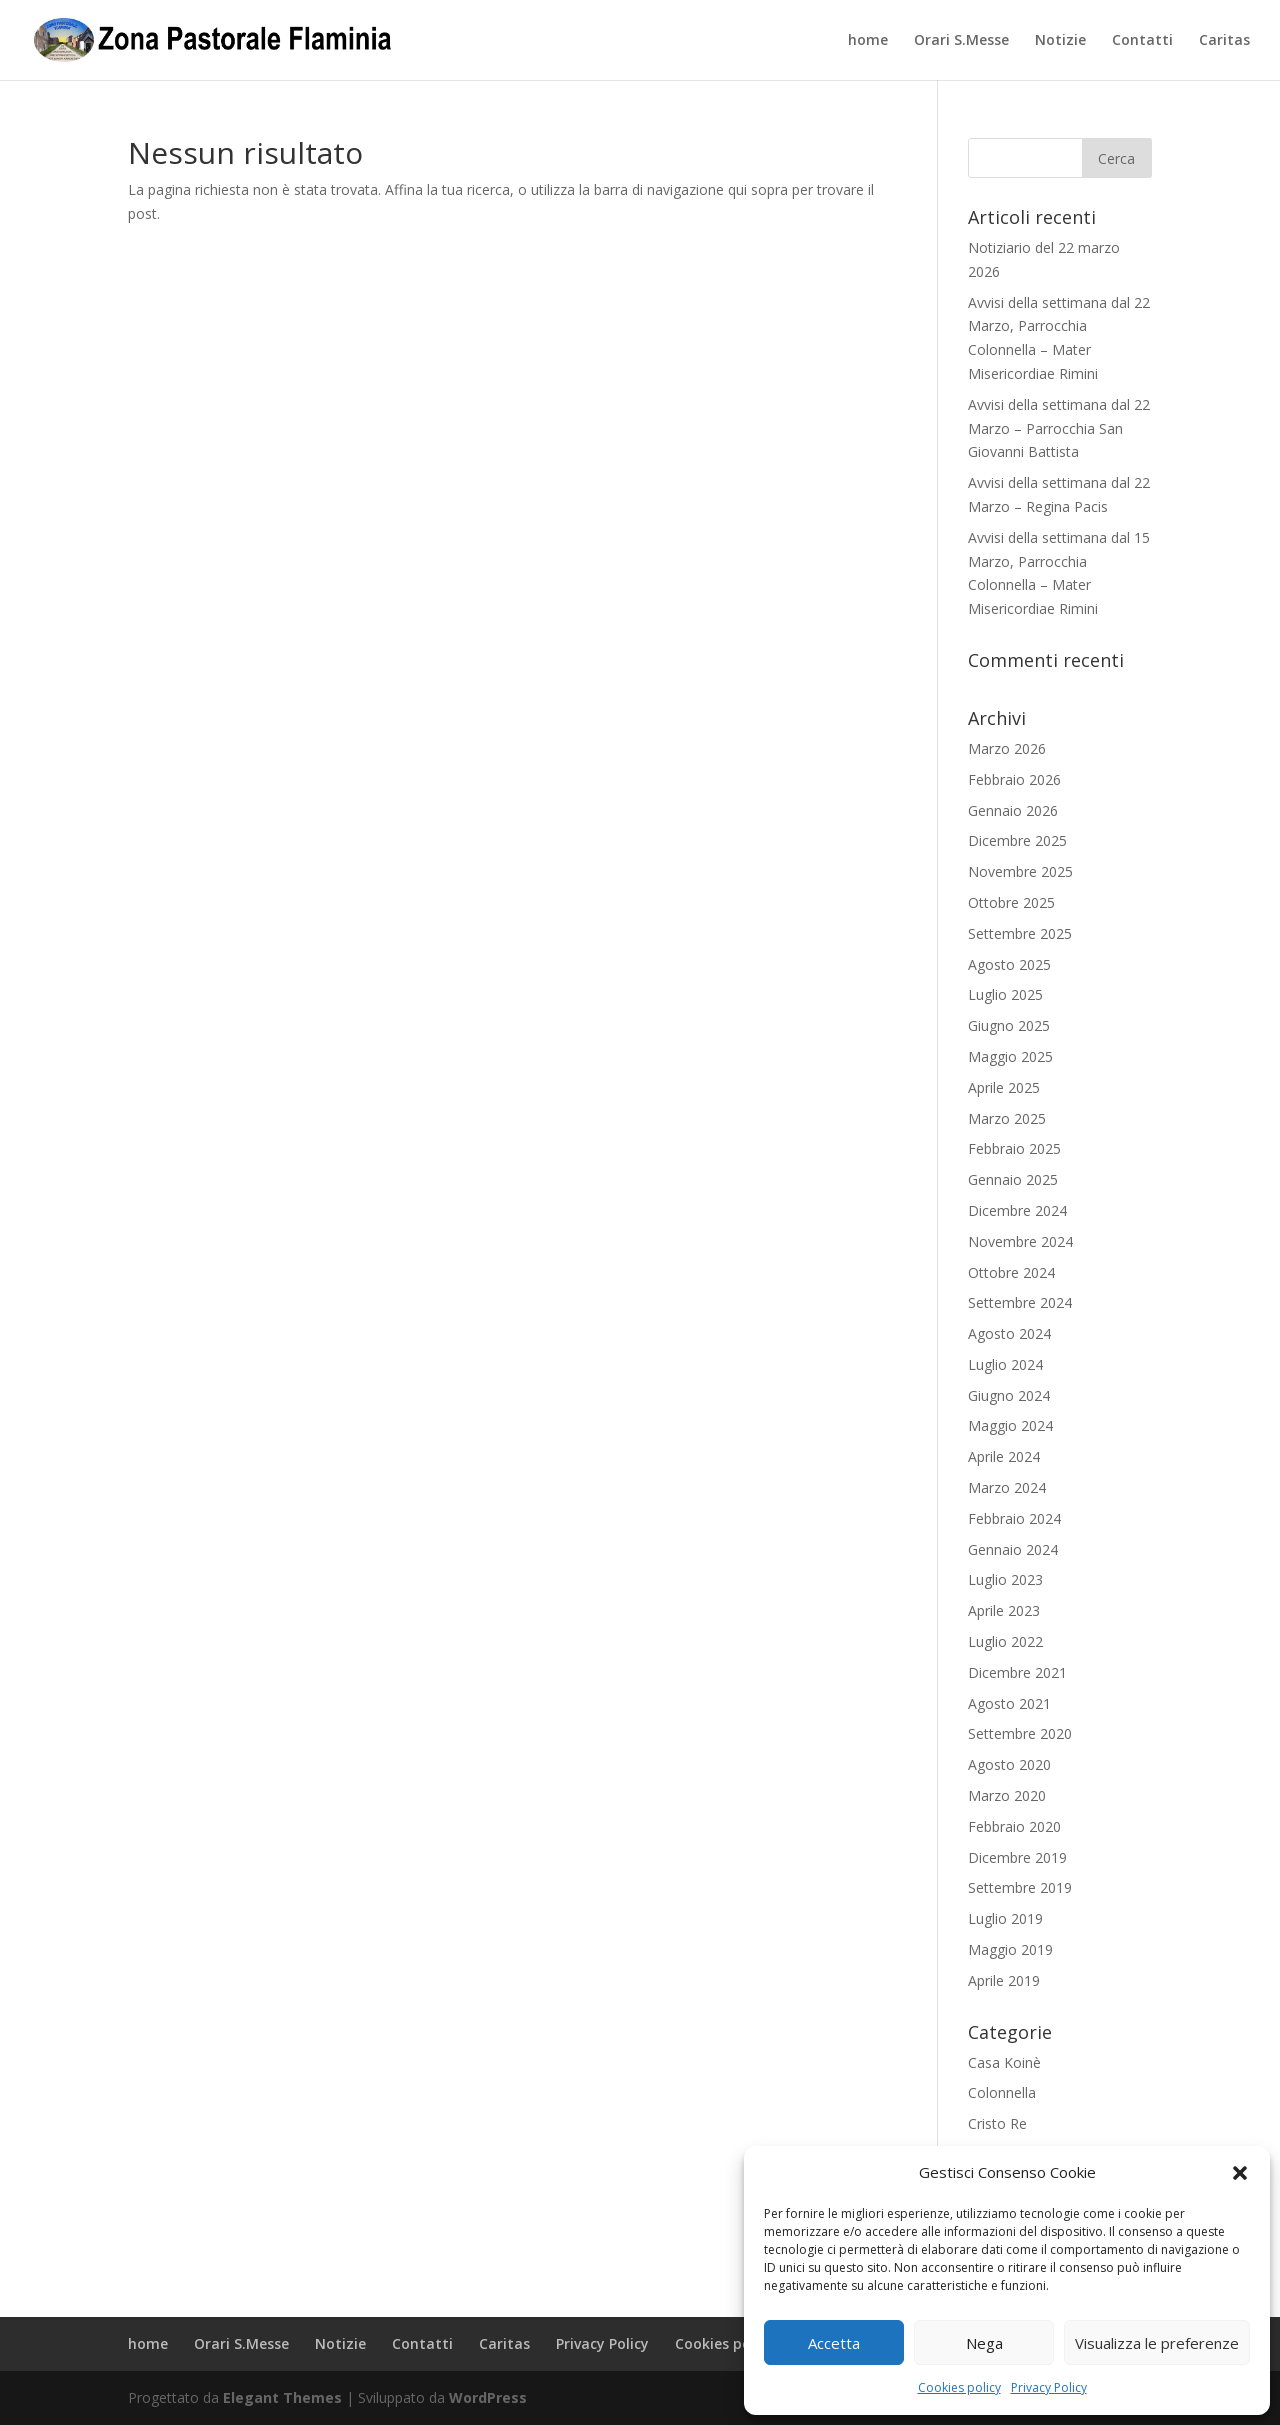  I want to click on Nega, so click(984, 2343).